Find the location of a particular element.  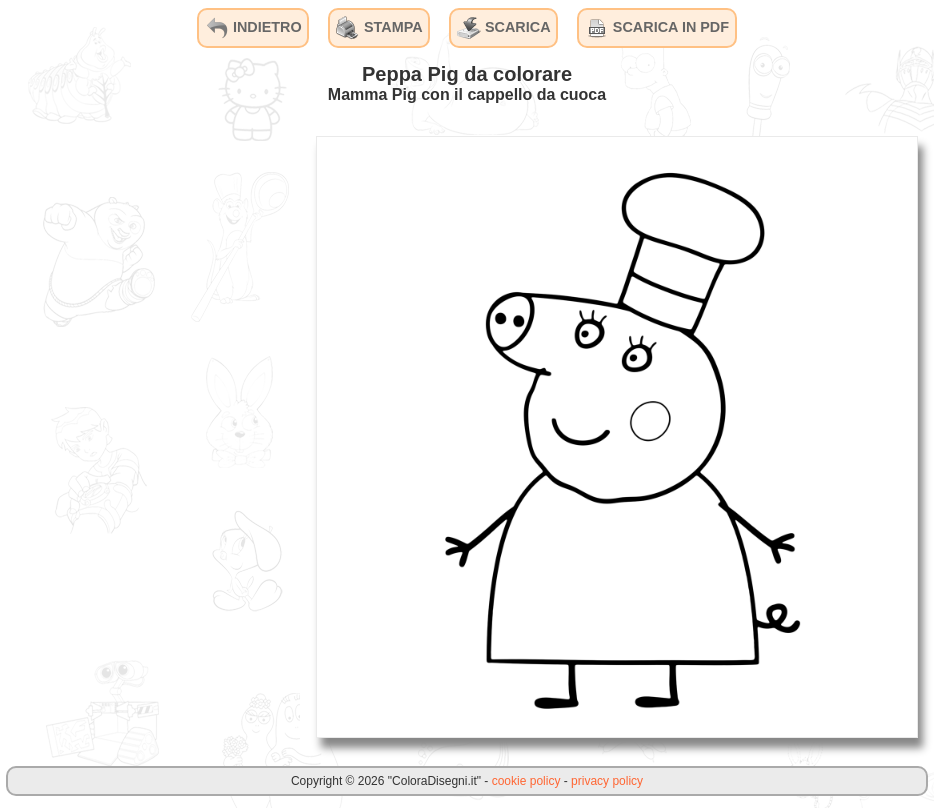

INDIETRO is located at coordinates (253, 28).